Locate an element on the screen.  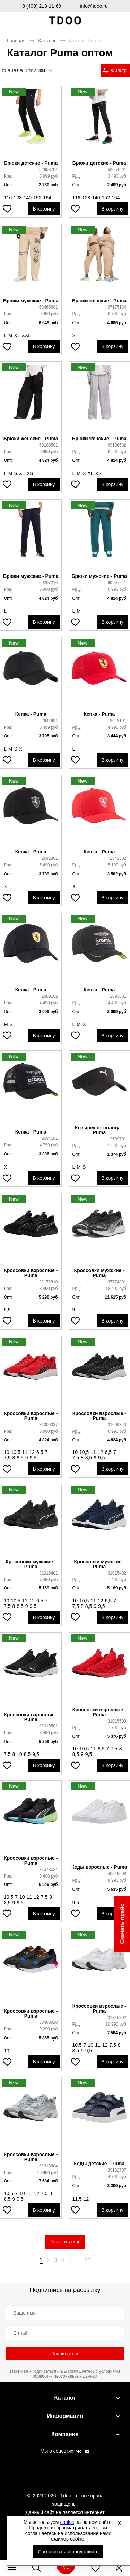
Информация is located at coordinates (65, 2416).